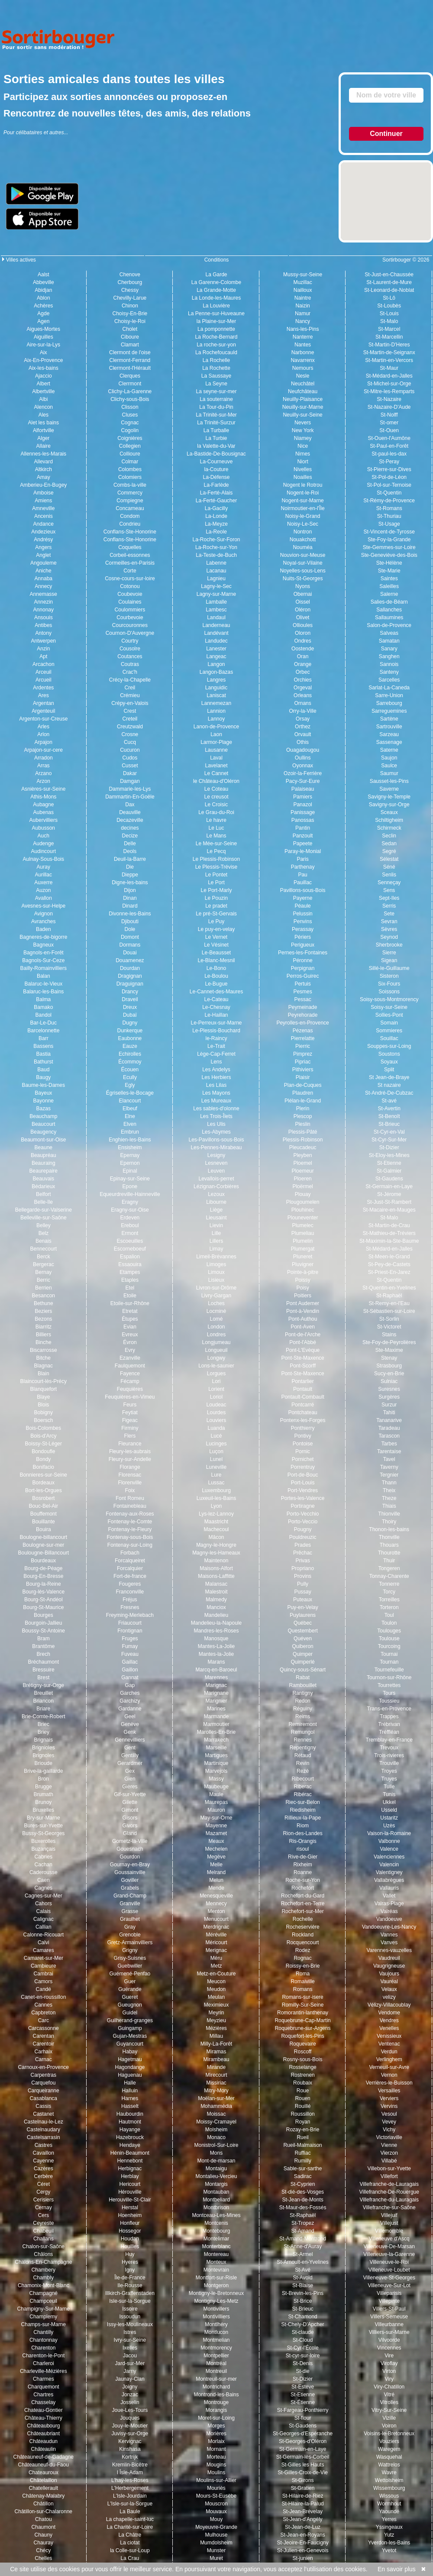  I want to click on Le Croisic, so click(216, 805).